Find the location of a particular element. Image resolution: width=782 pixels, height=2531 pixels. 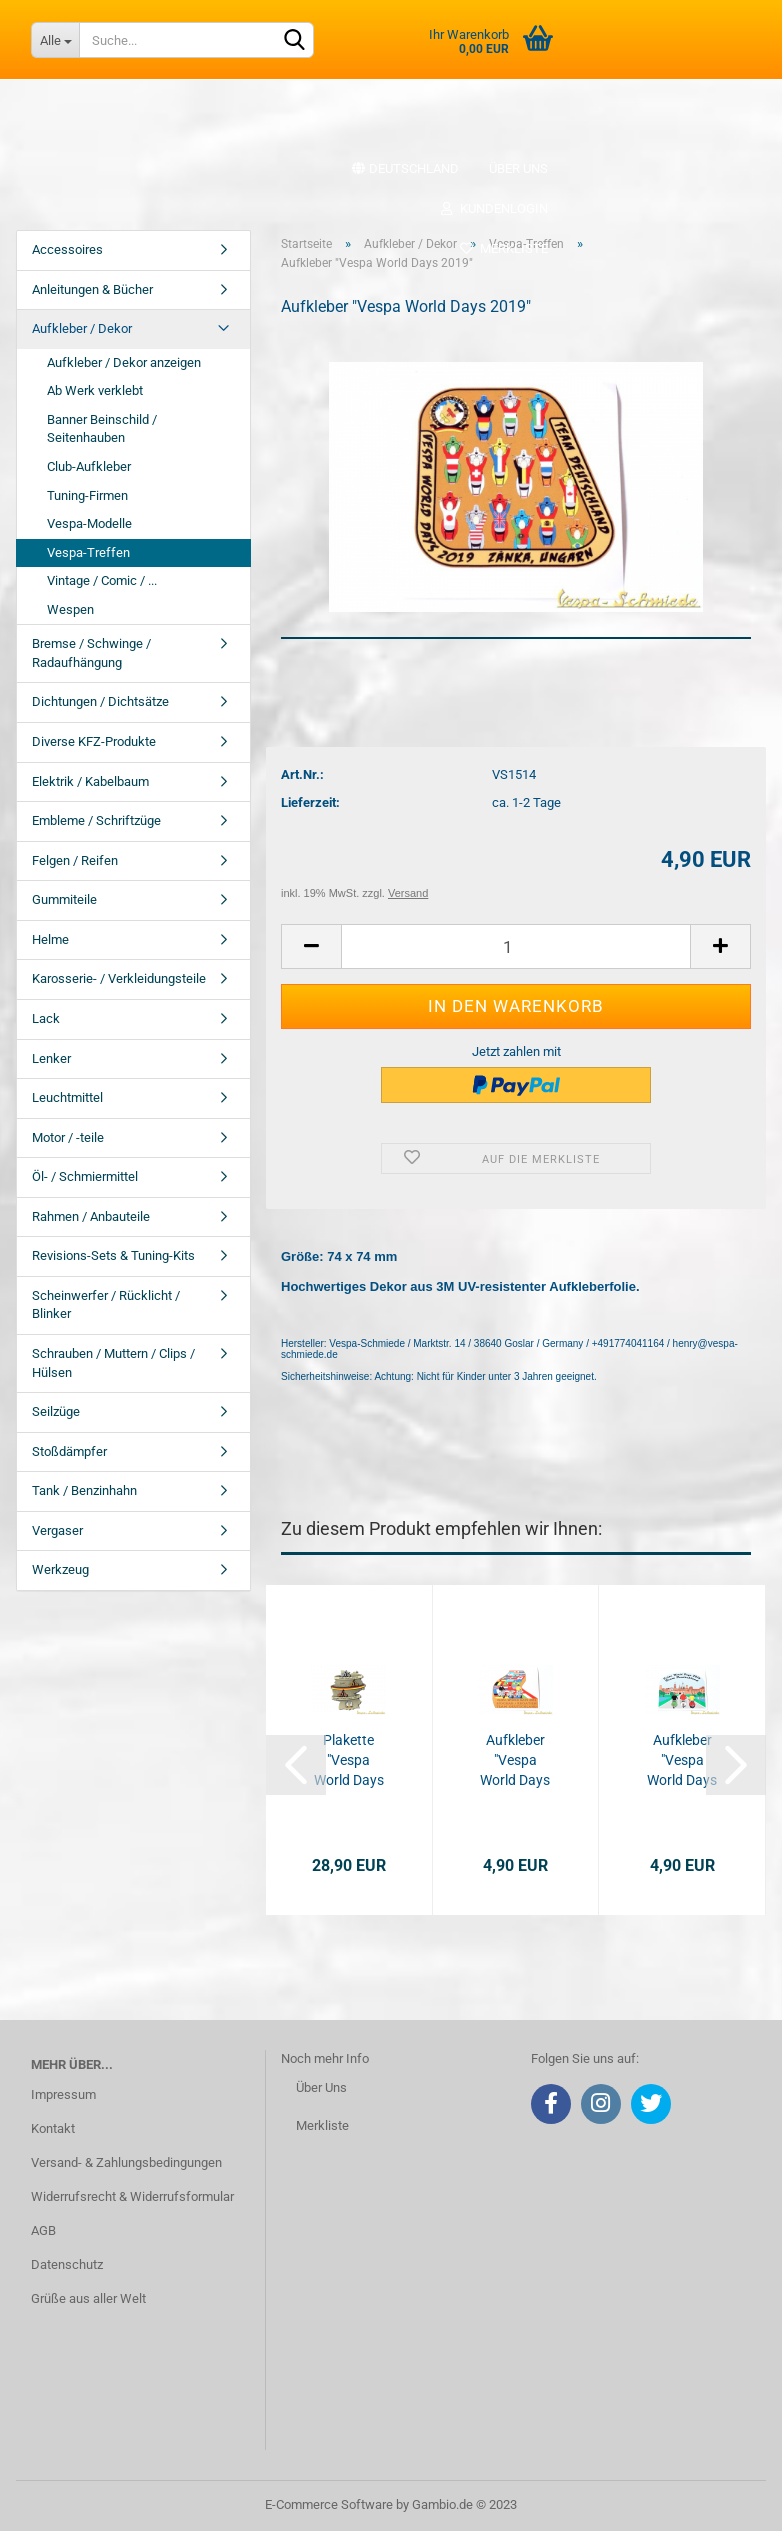

Rahmen / Anbauteile is located at coordinates (91, 1216).